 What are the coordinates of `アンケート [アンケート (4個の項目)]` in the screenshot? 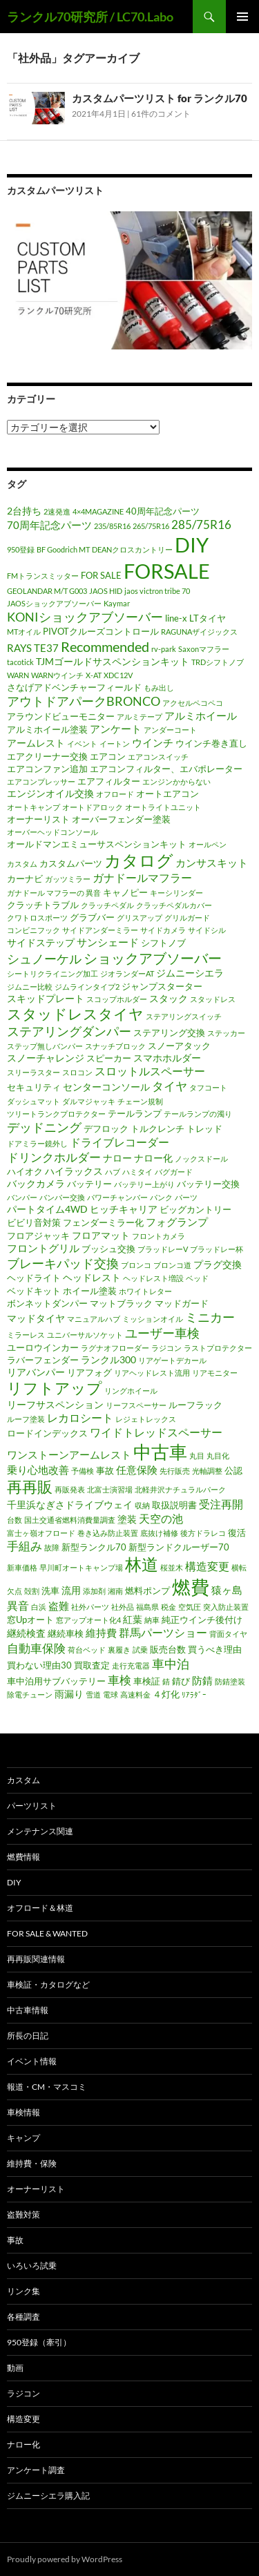 It's located at (116, 728).